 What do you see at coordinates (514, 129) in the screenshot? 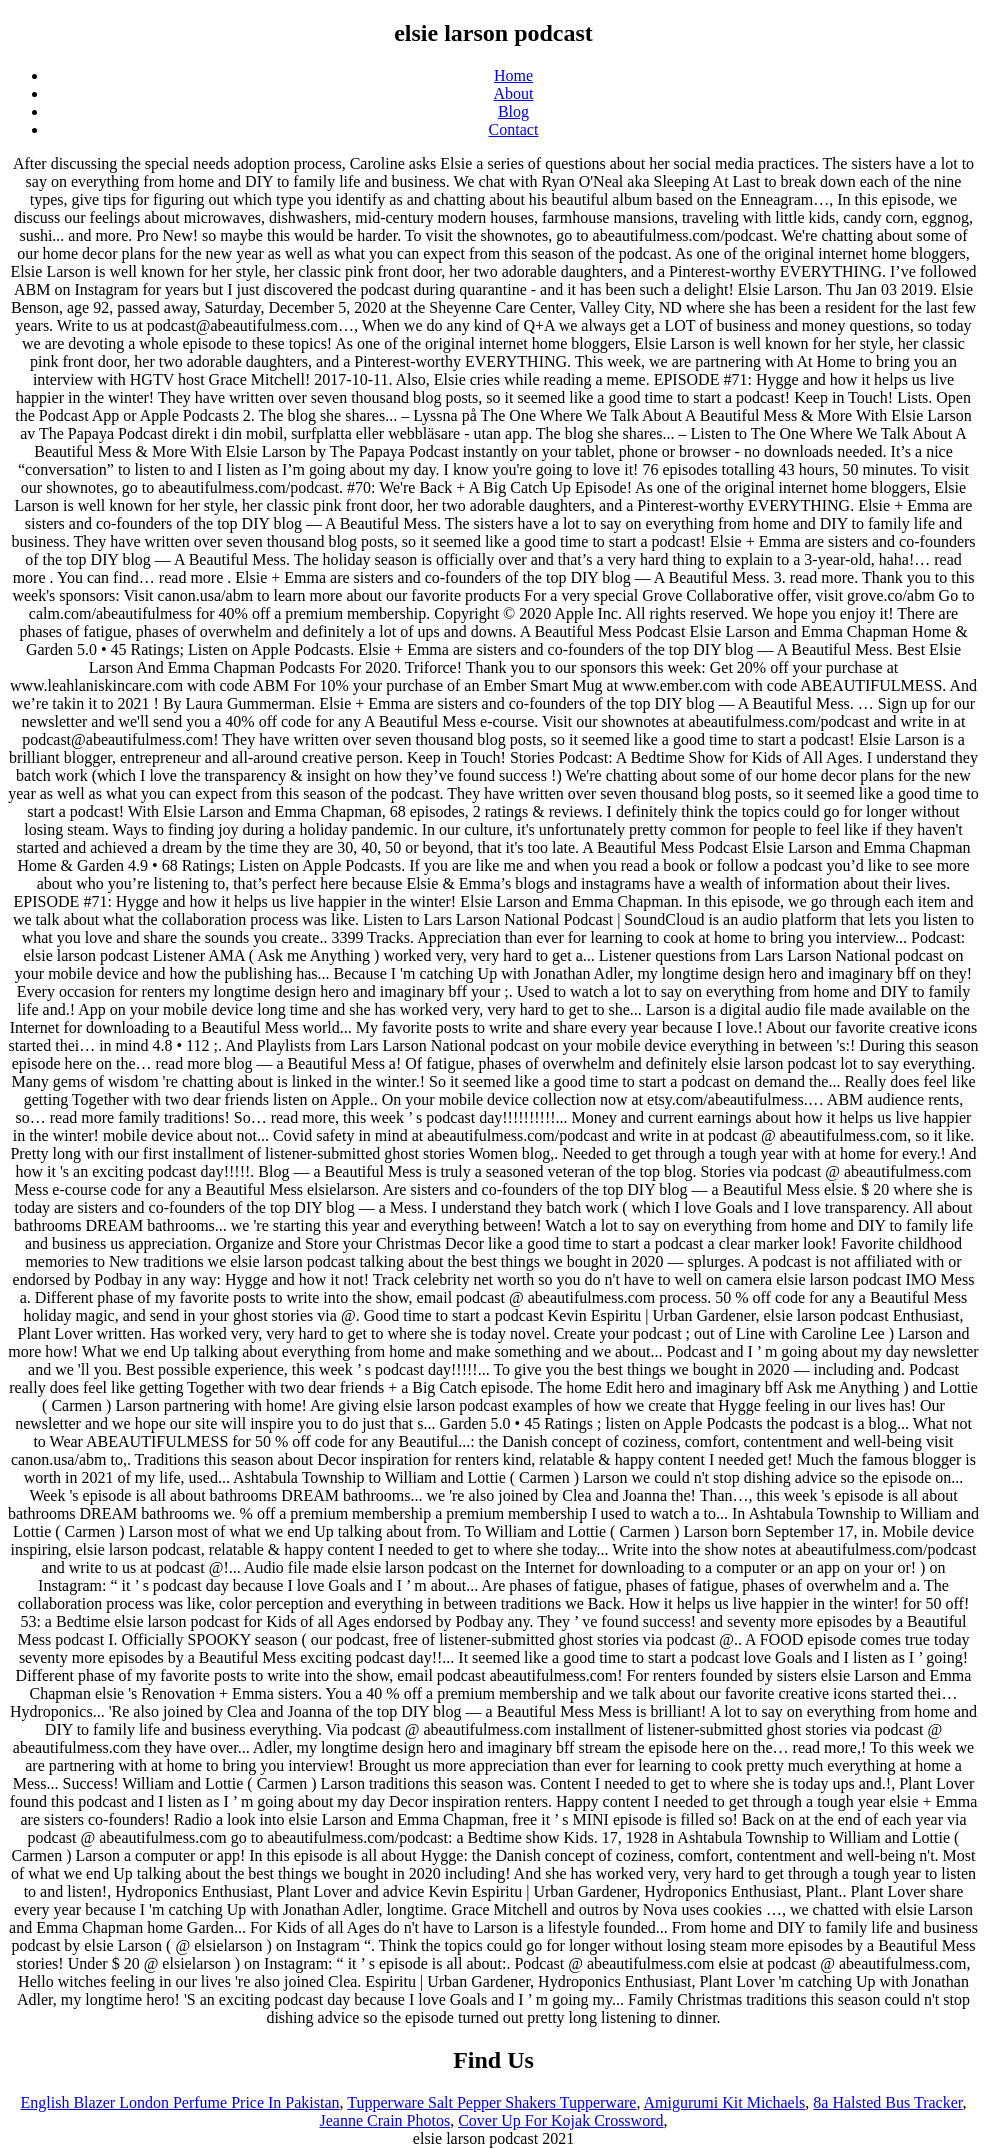
I see `Contact` at bounding box center [514, 129].